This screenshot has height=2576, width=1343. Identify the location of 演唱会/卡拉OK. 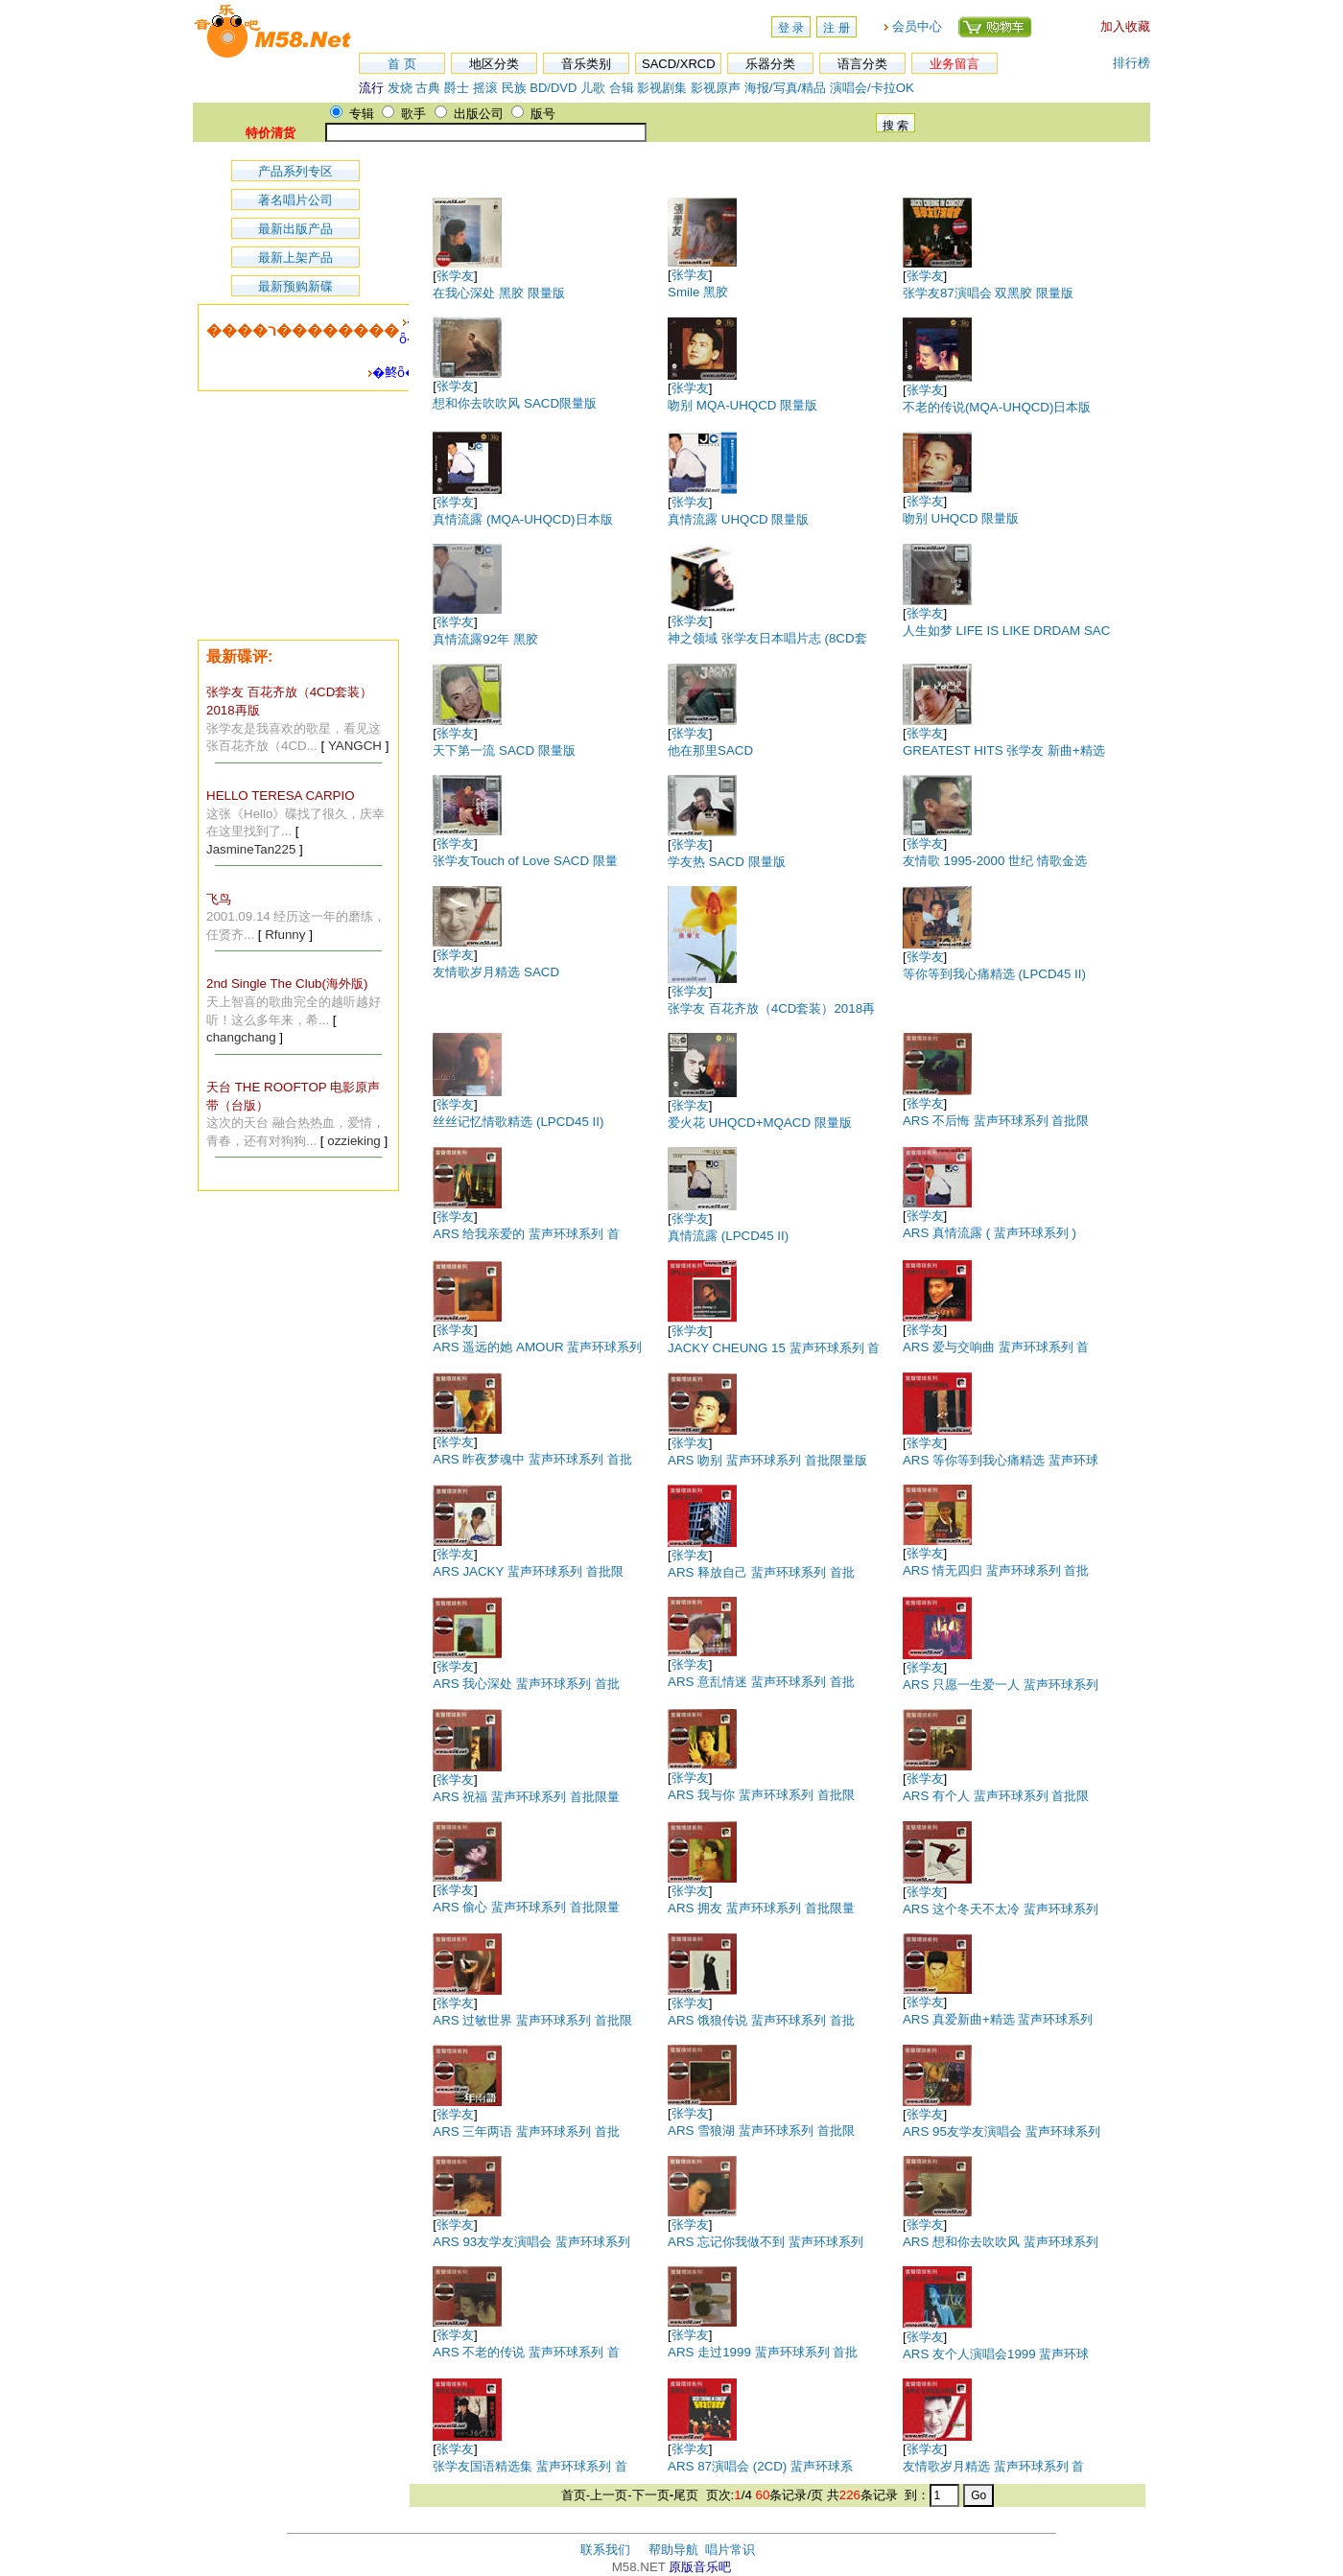
(872, 88).